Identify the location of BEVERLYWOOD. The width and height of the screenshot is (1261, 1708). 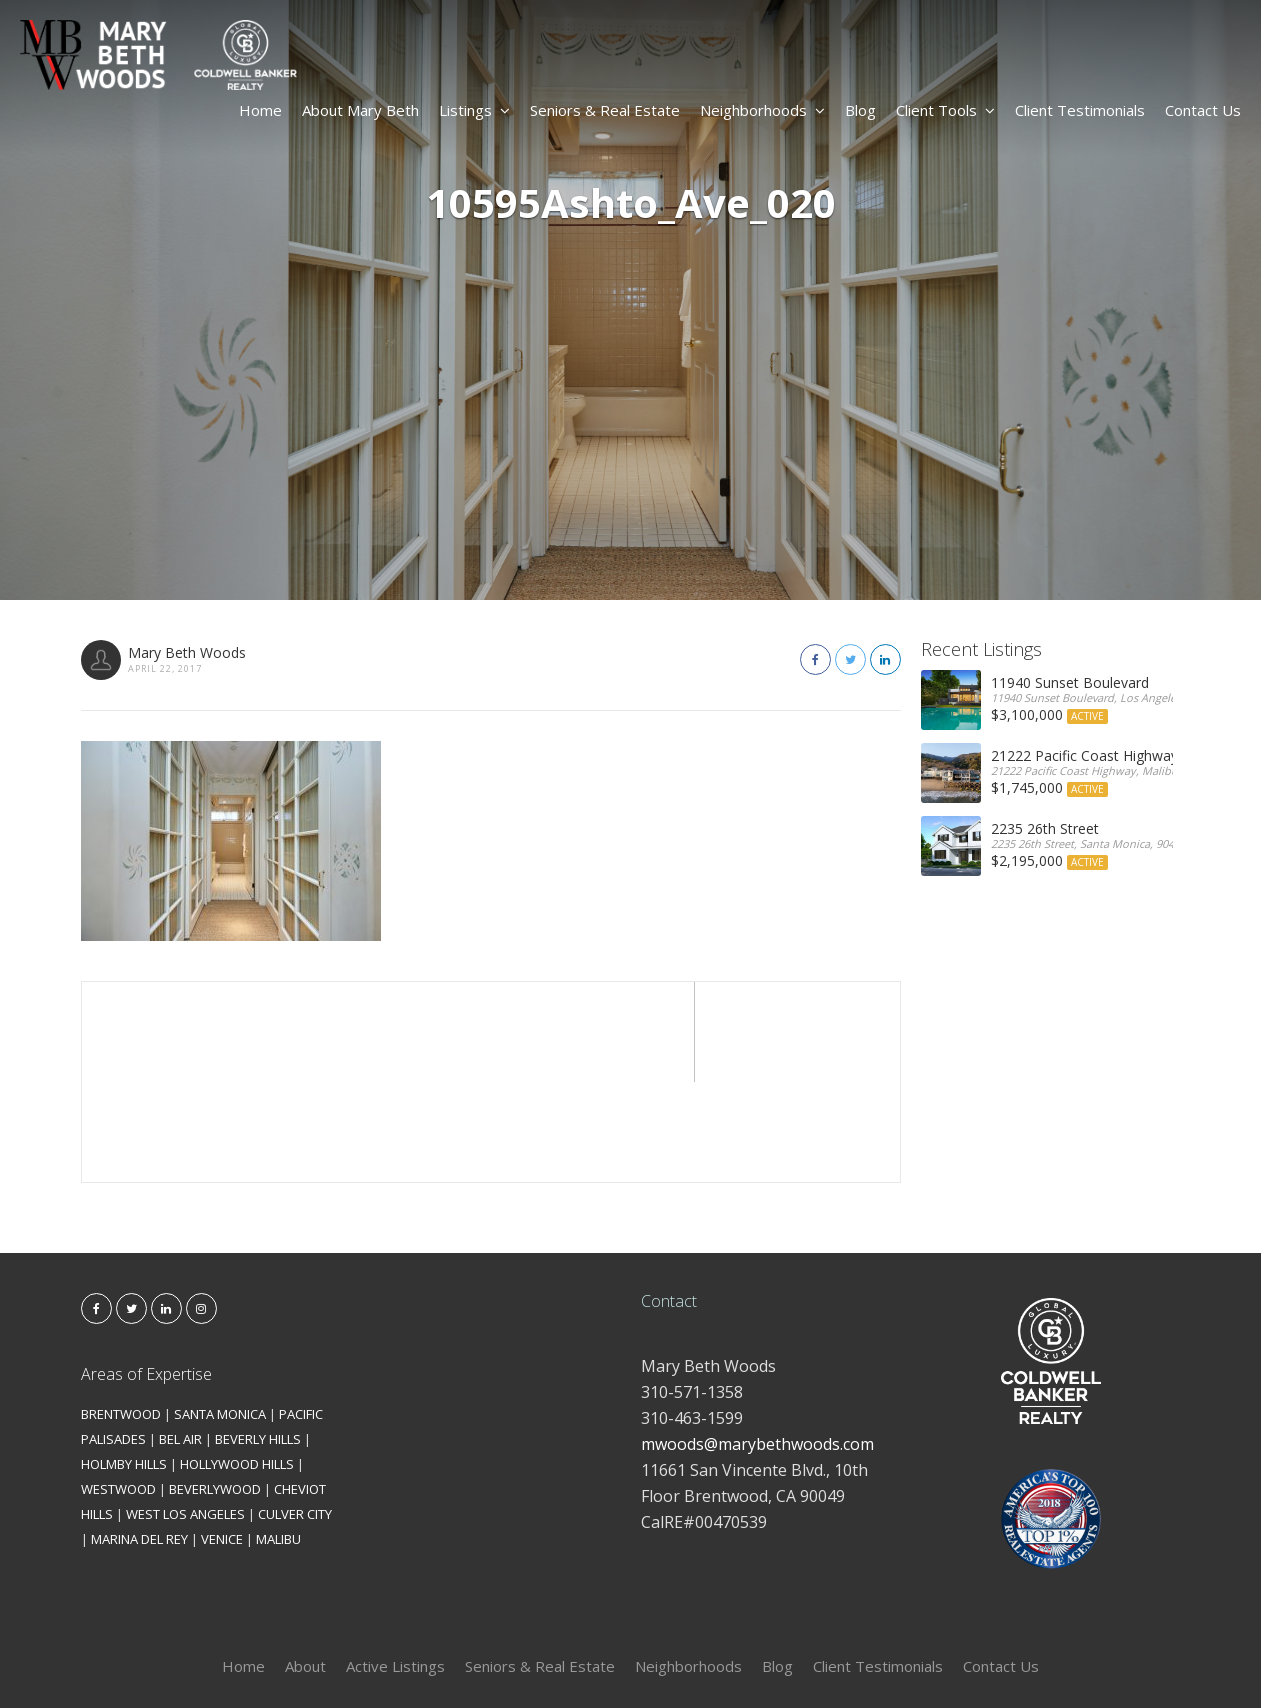
(215, 1389).